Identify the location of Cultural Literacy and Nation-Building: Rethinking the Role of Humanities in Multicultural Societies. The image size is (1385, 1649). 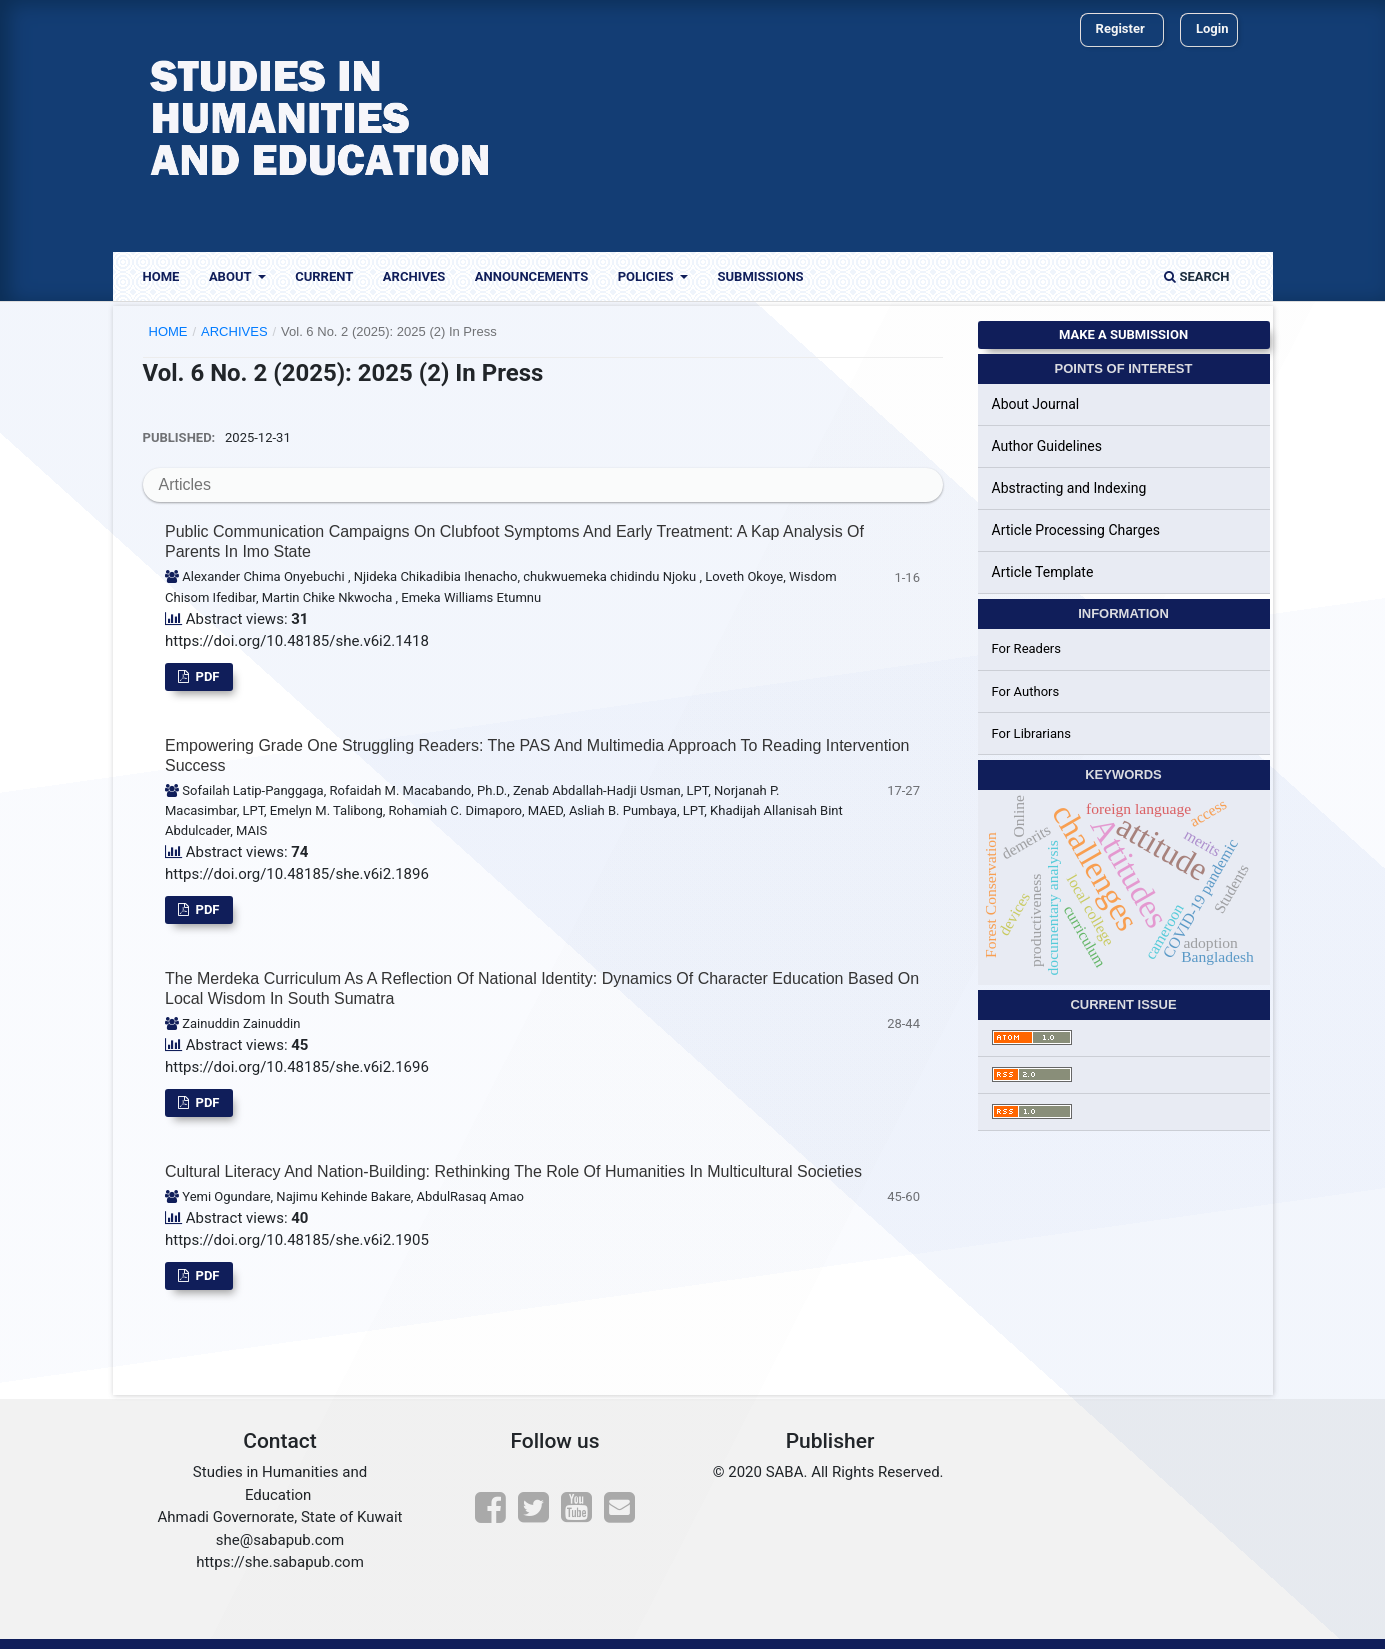
(513, 1171).